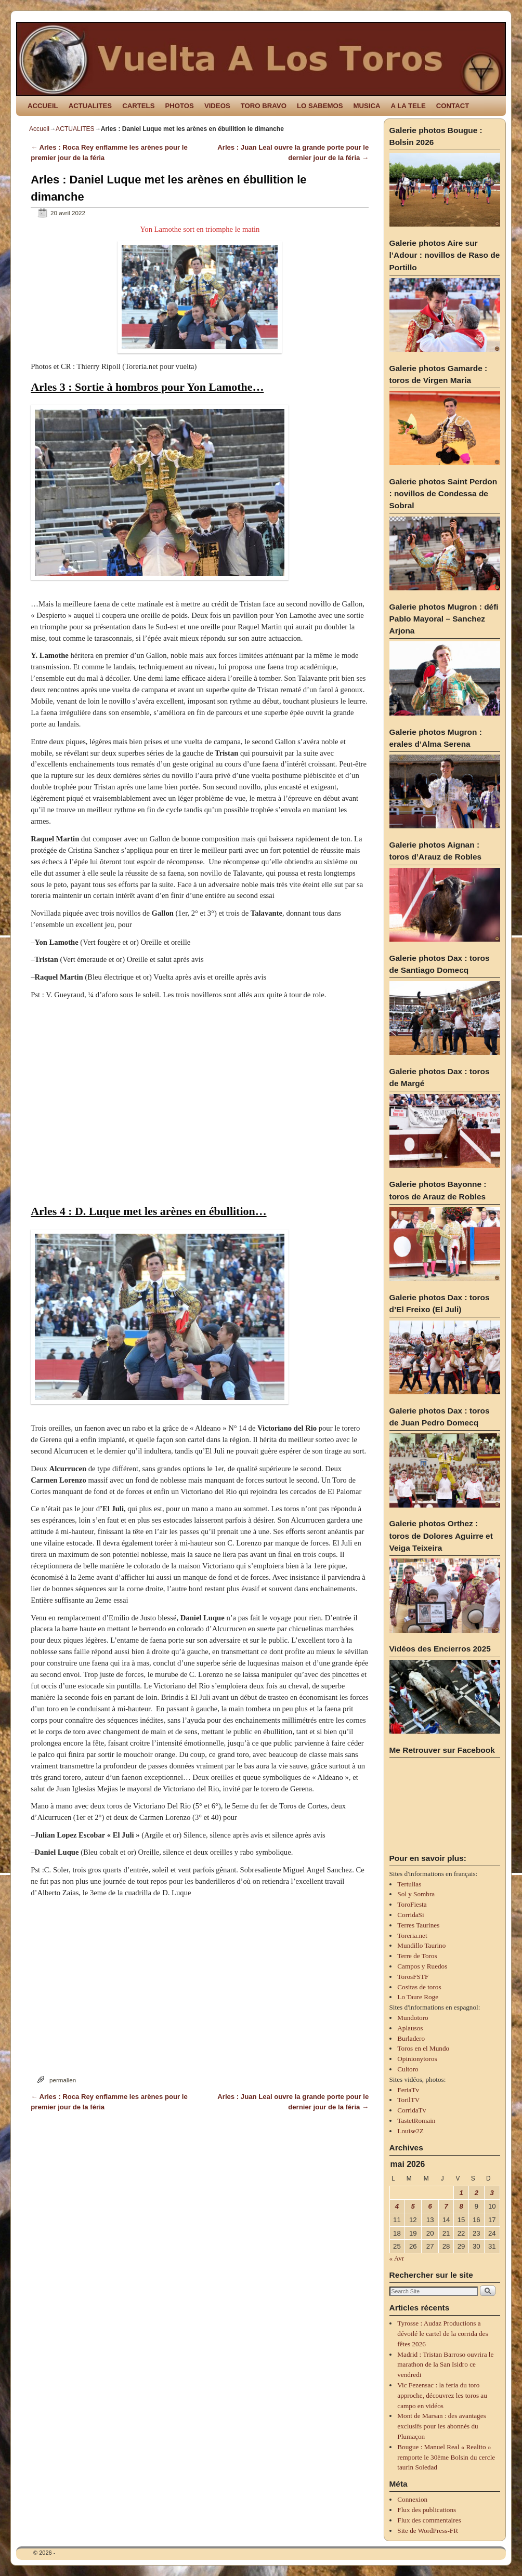 Image resolution: width=522 pixels, height=2576 pixels. What do you see at coordinates (423, 2048) in the screenshot?
I see `Toros en el Mundo` at bounding box center [423, 2048].